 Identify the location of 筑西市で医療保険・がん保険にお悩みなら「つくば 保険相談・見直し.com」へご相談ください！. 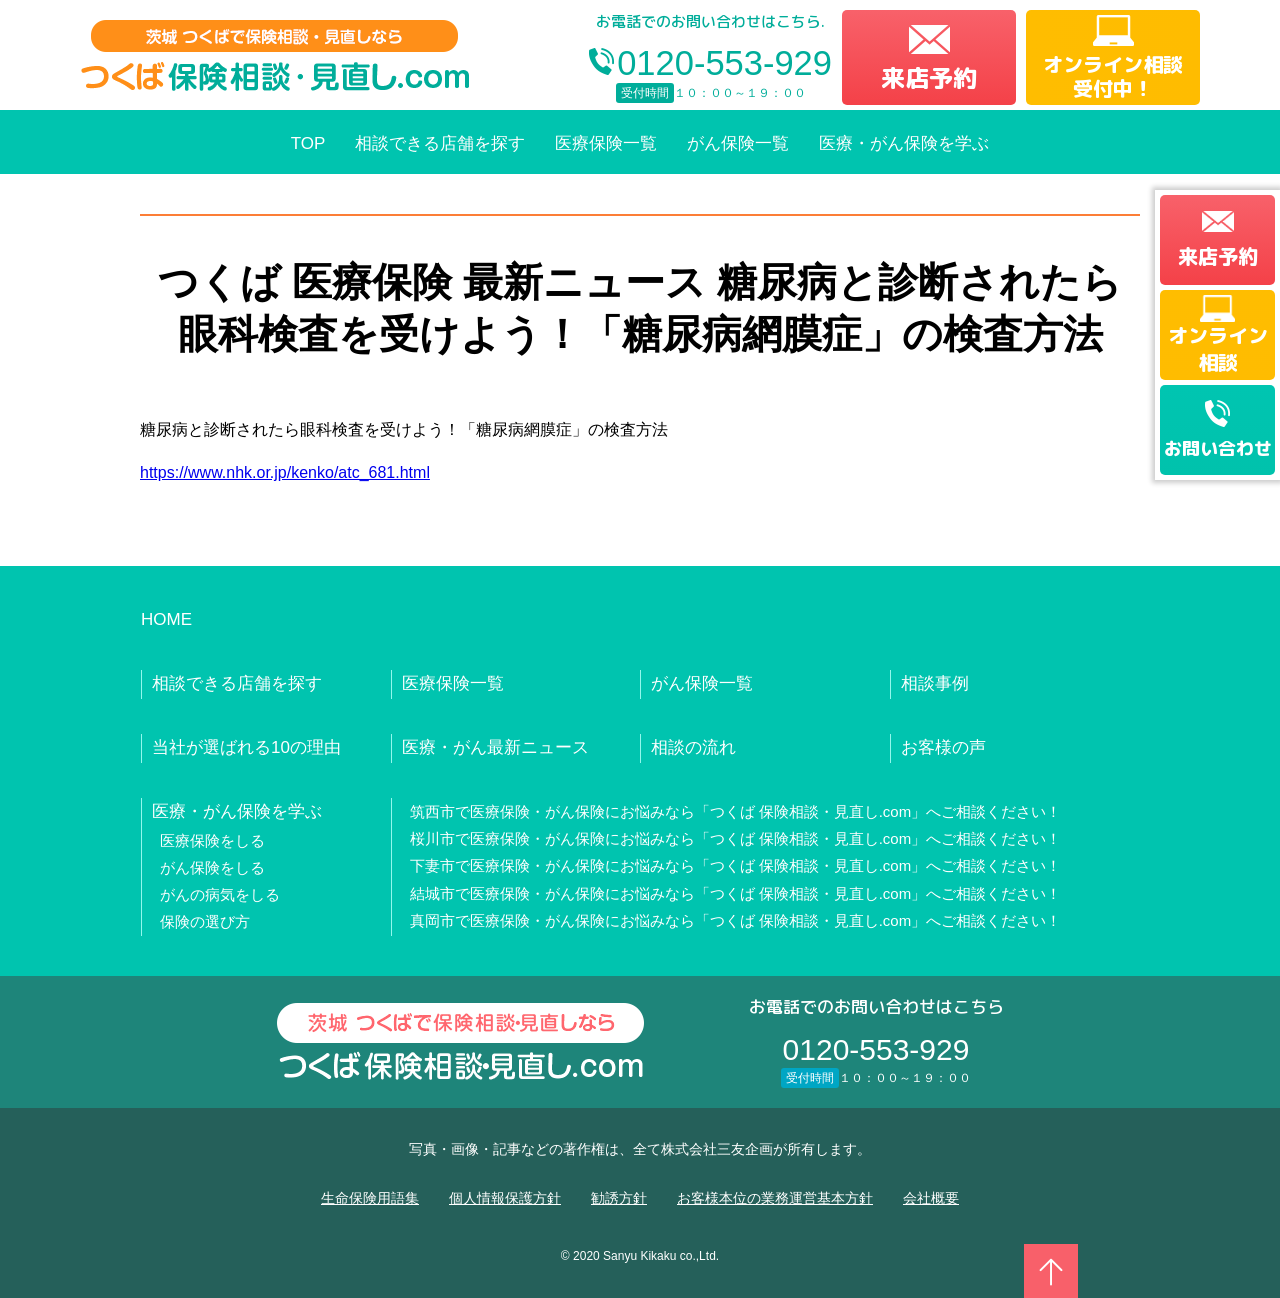
(736, 811).